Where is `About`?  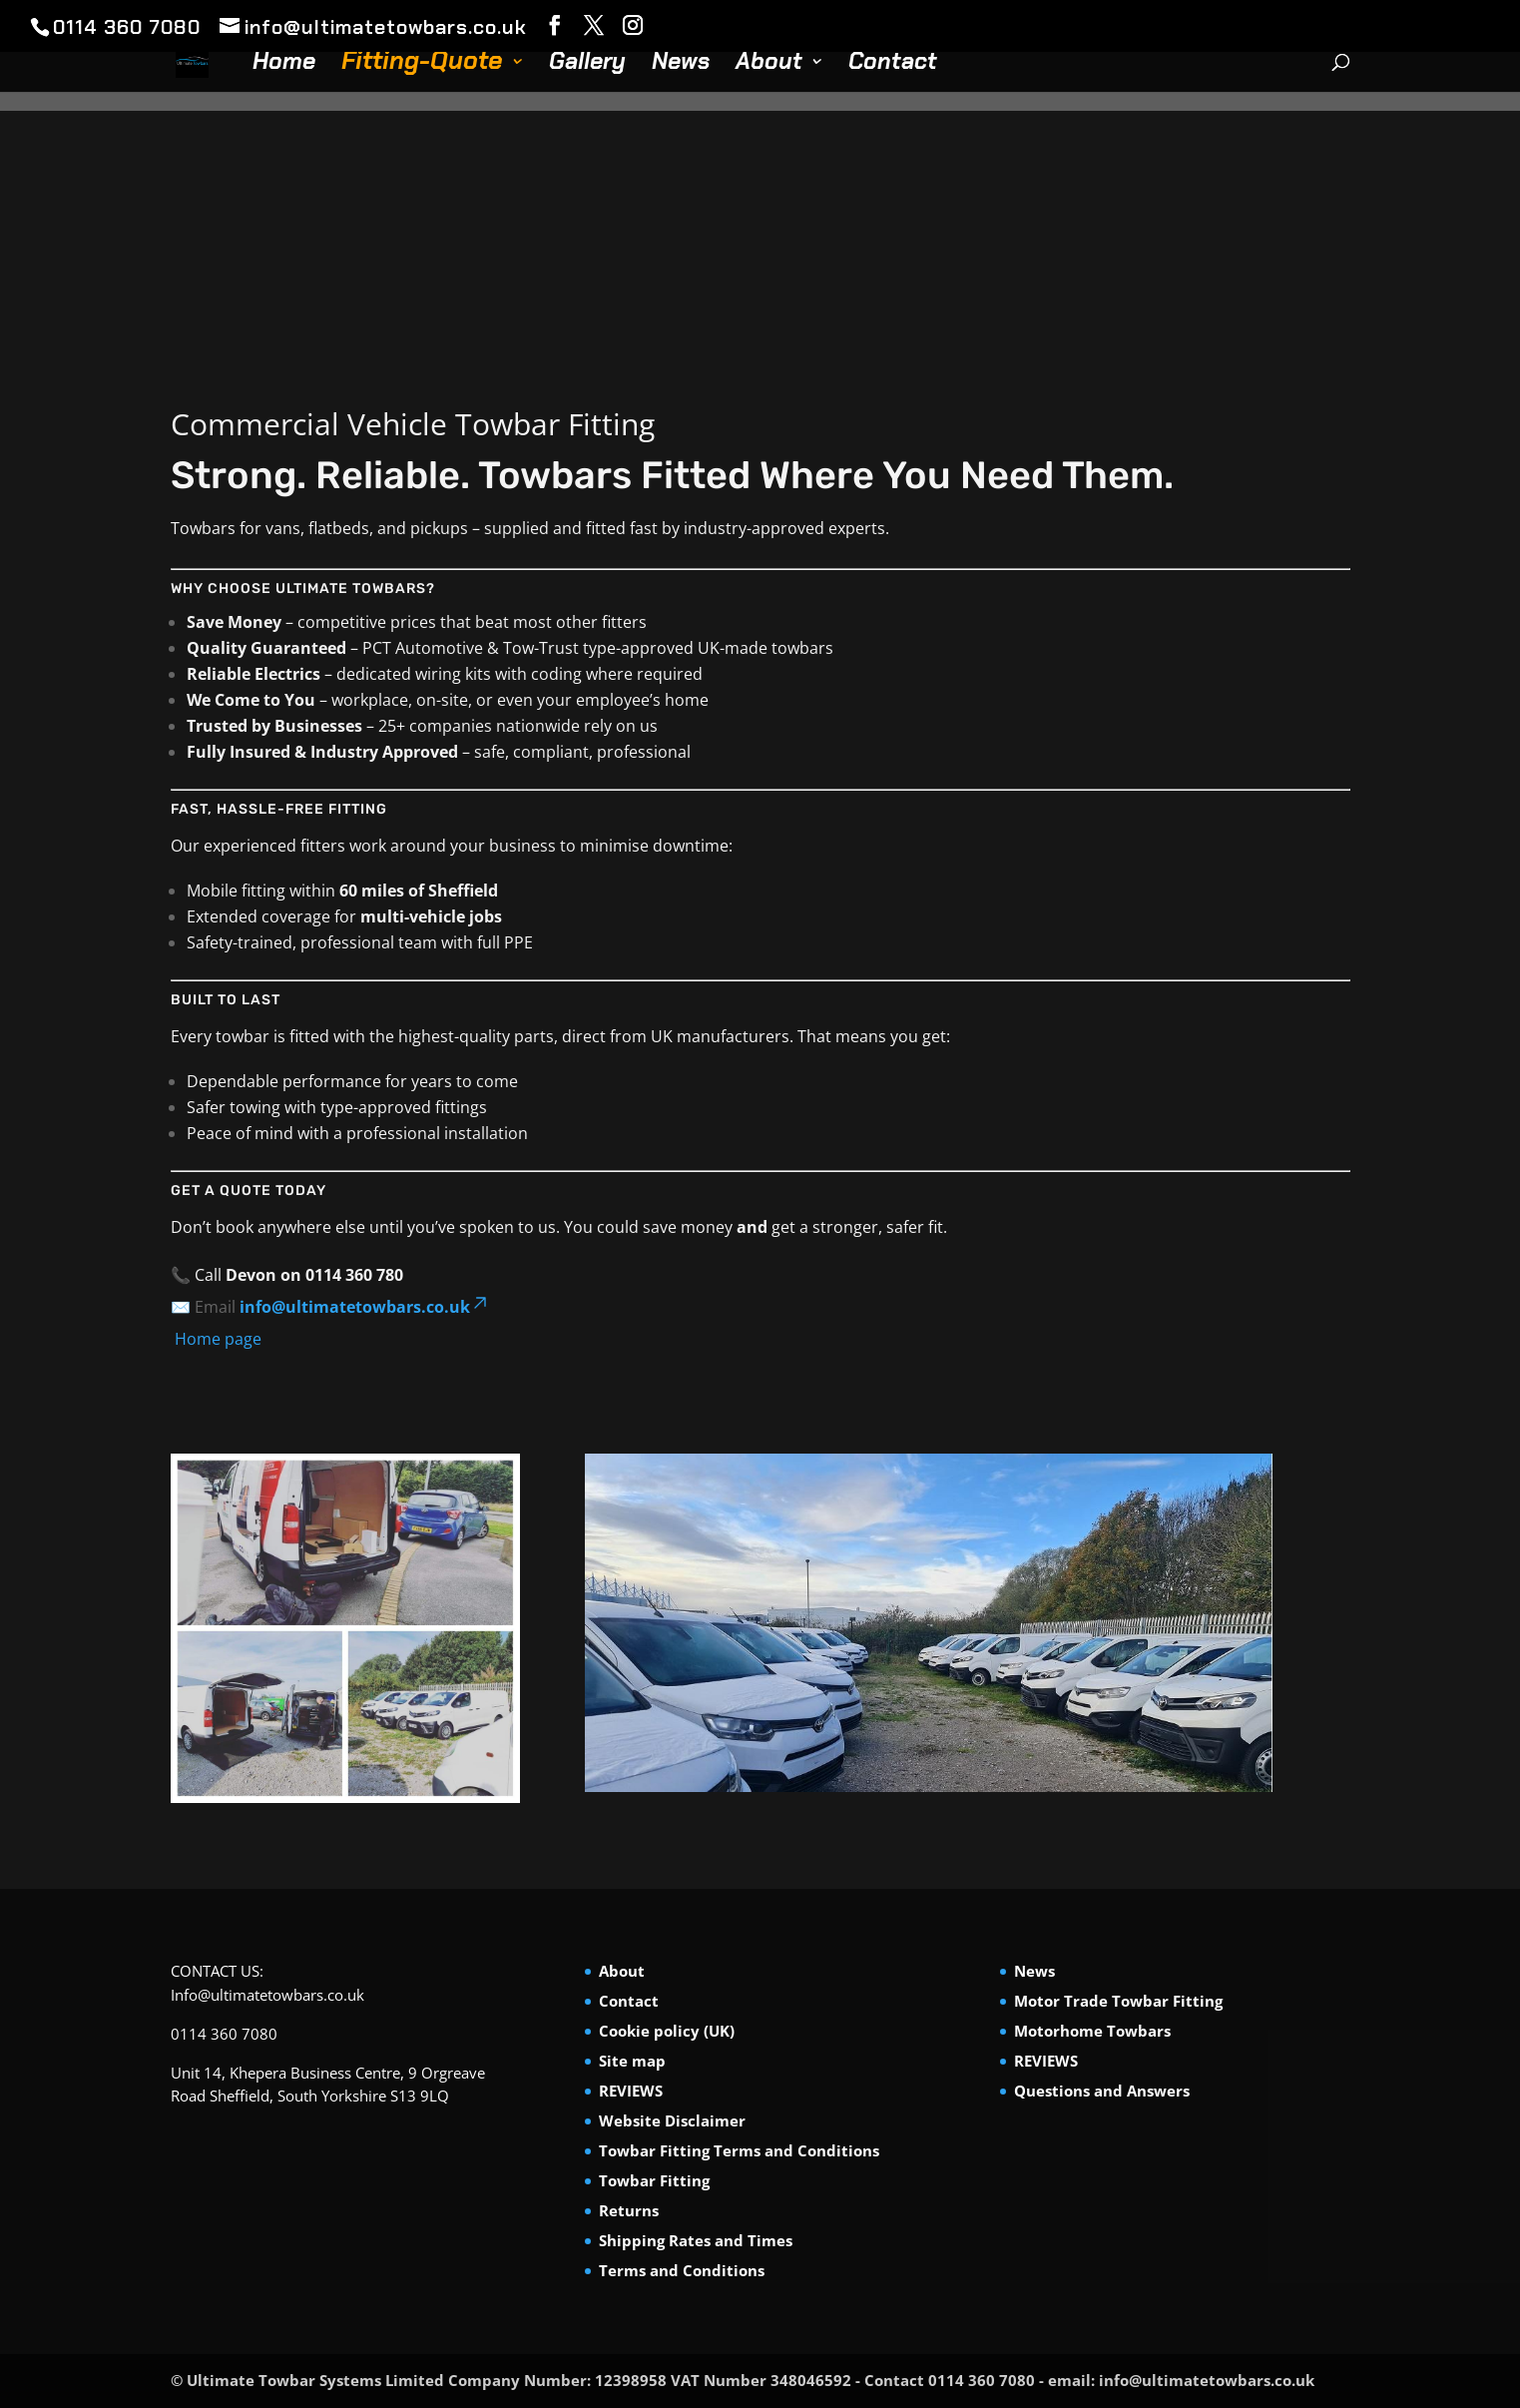 About is located at coordinates (769, 65).